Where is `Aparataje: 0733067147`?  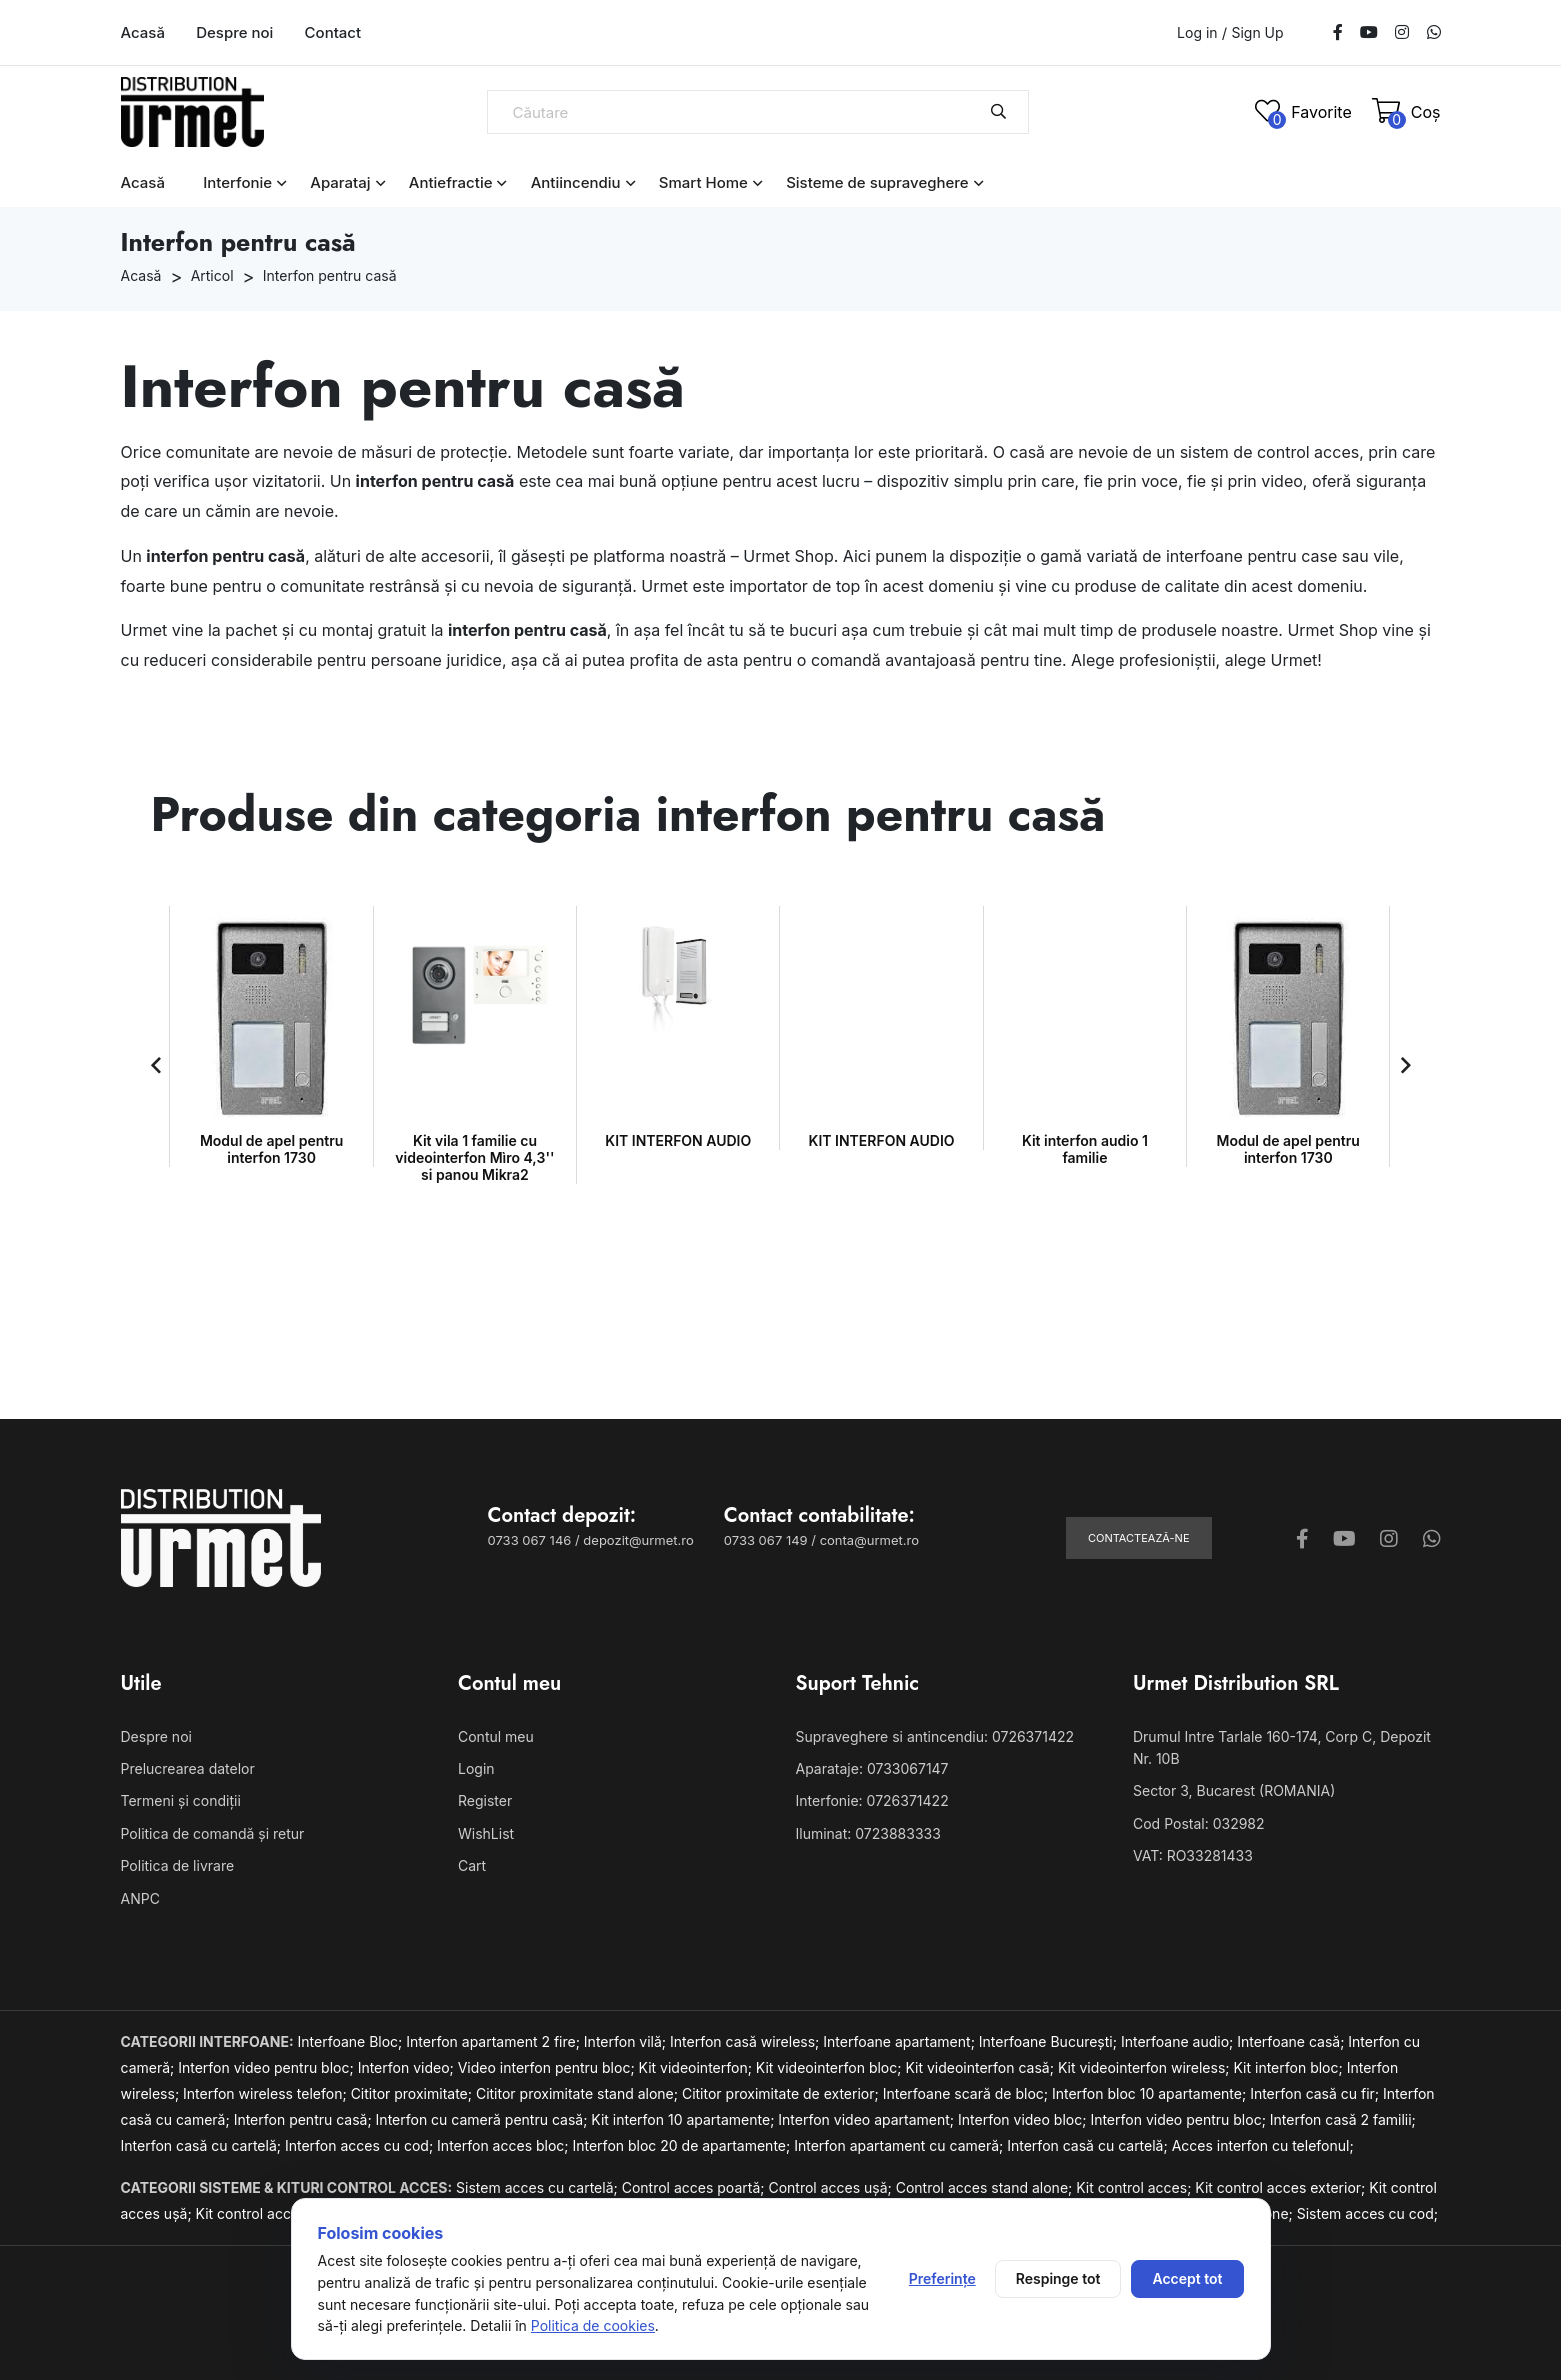 Aparataje: 0733067147 is located at coordinates (872, 1768).